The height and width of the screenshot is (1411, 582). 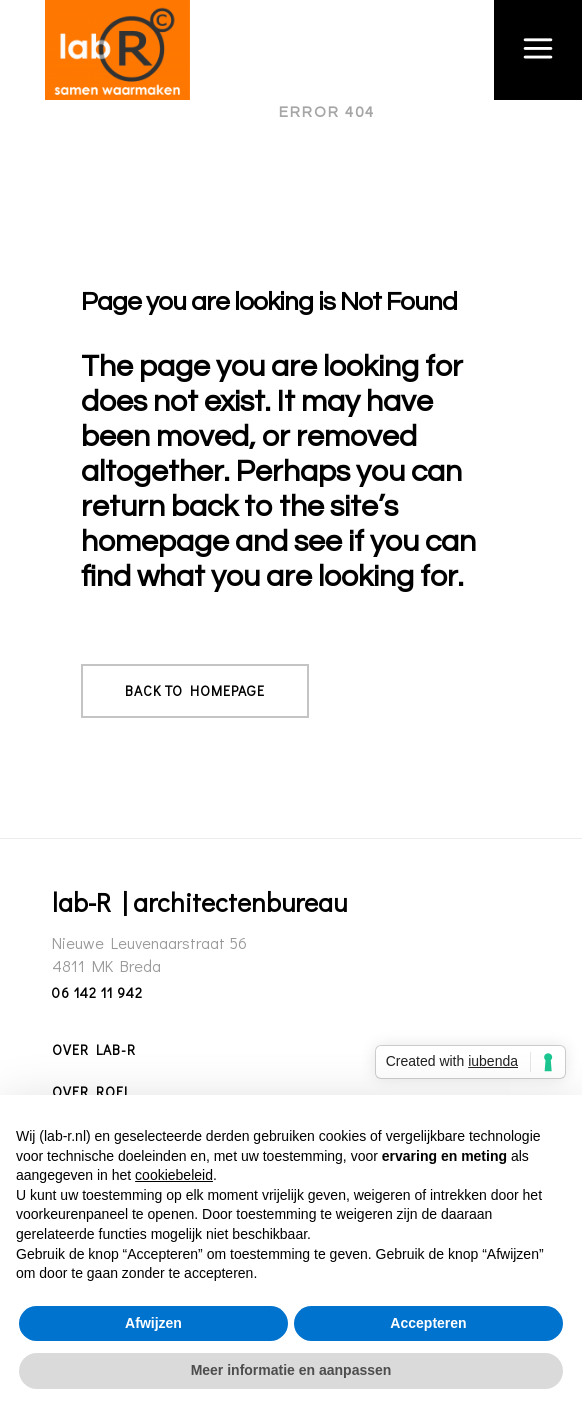 I want to click on cookiebeleid [button], so click(x=174, y=1175).